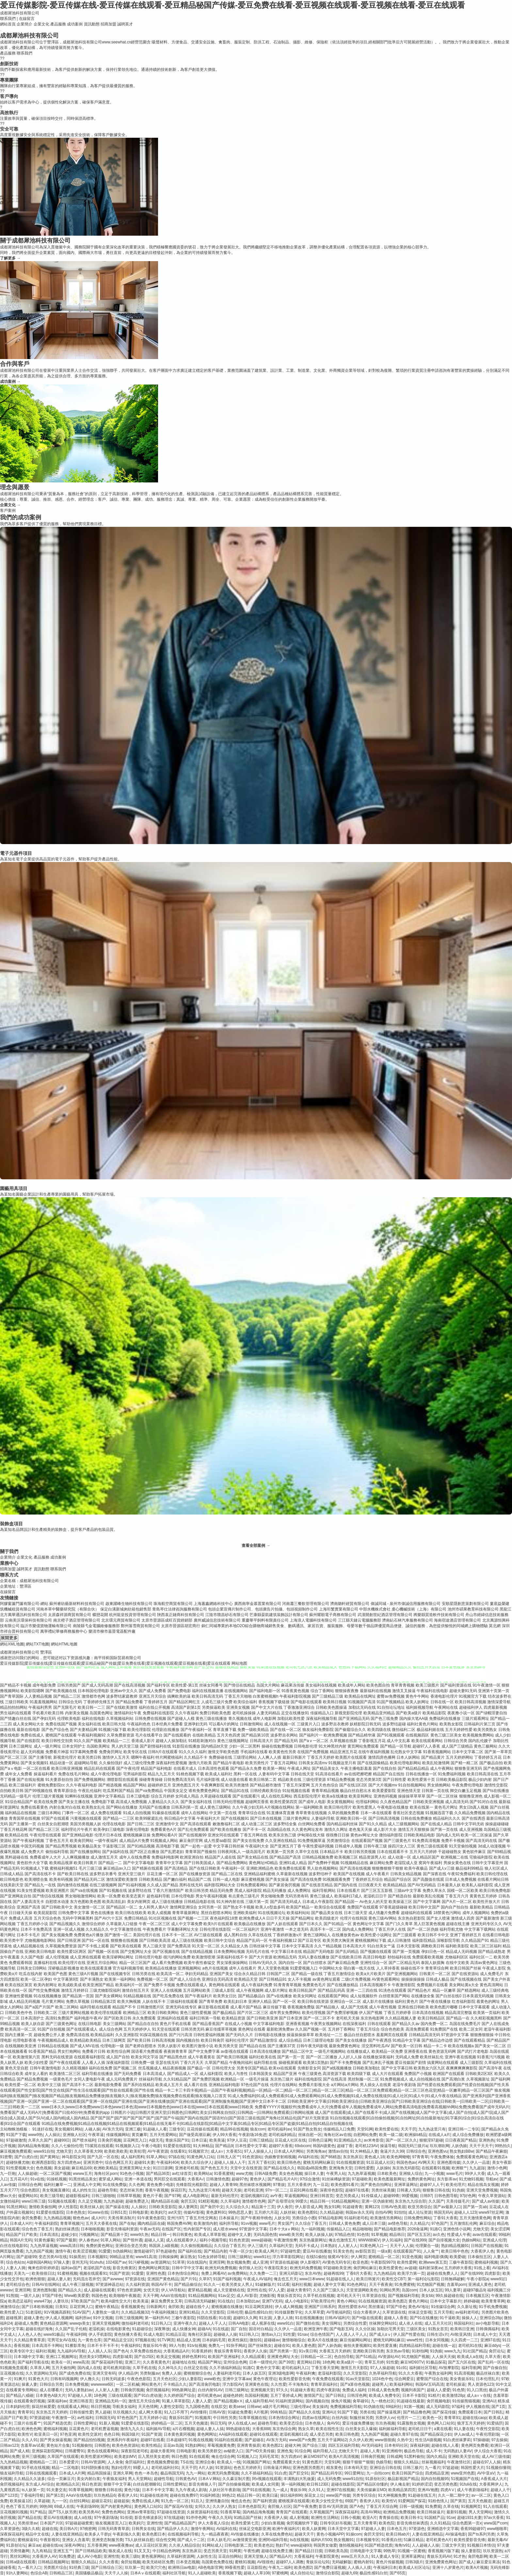 This screenshot has height=2576, width=512. Describe the element at coordinates (316, 2417) in the screenshot. I see `四虎av在线网址` at that location.